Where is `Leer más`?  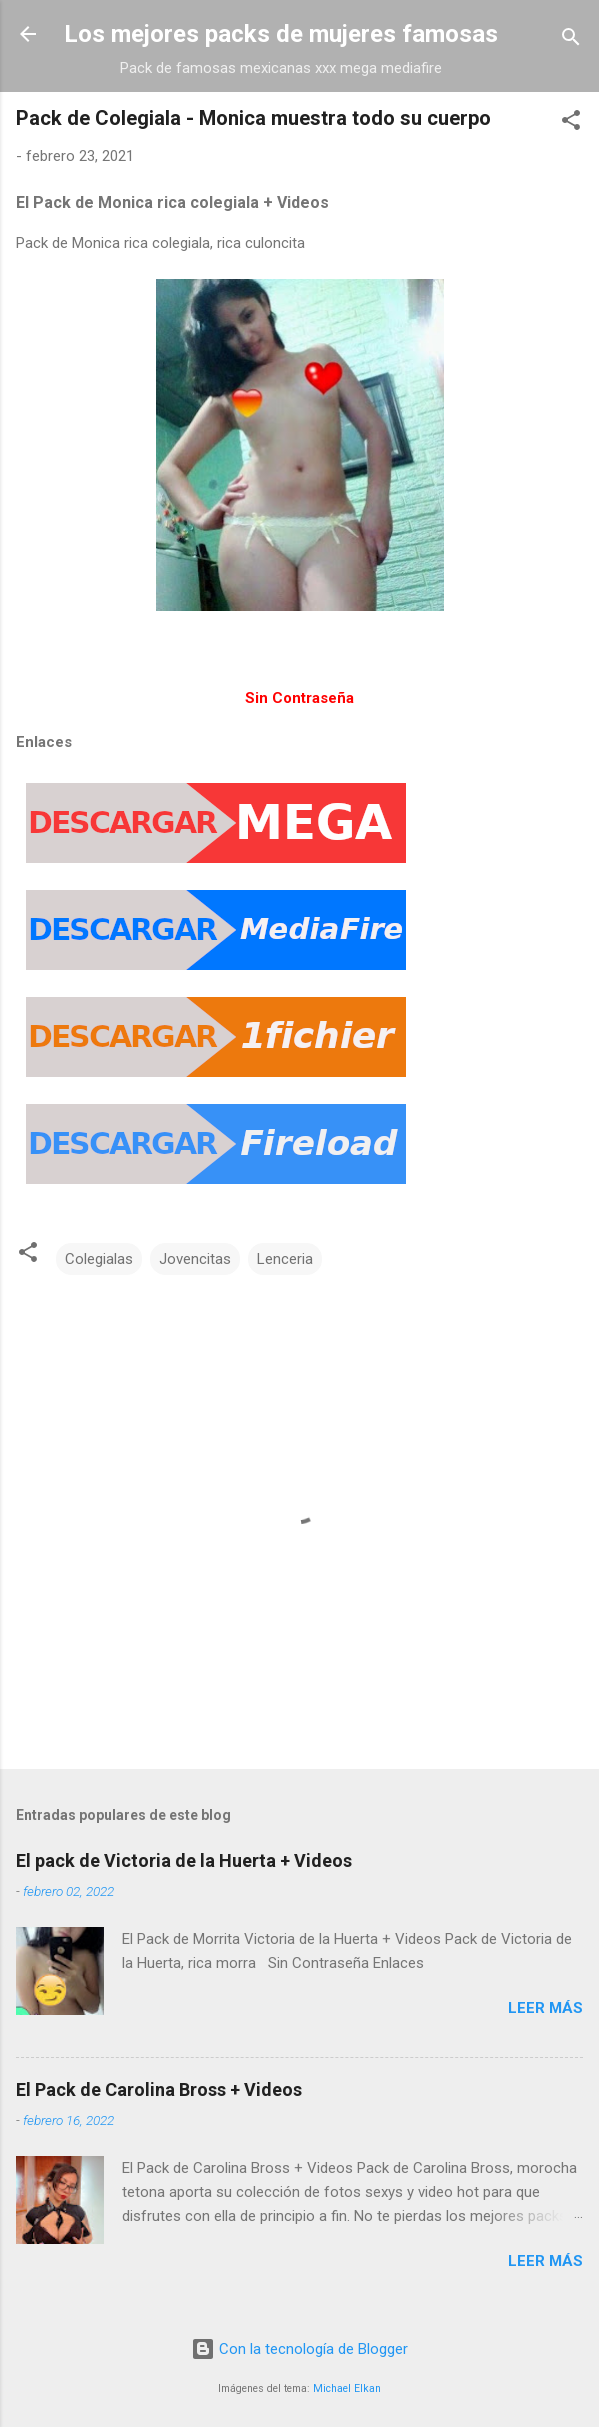 Leer más is located at coordinates (545, 2008).